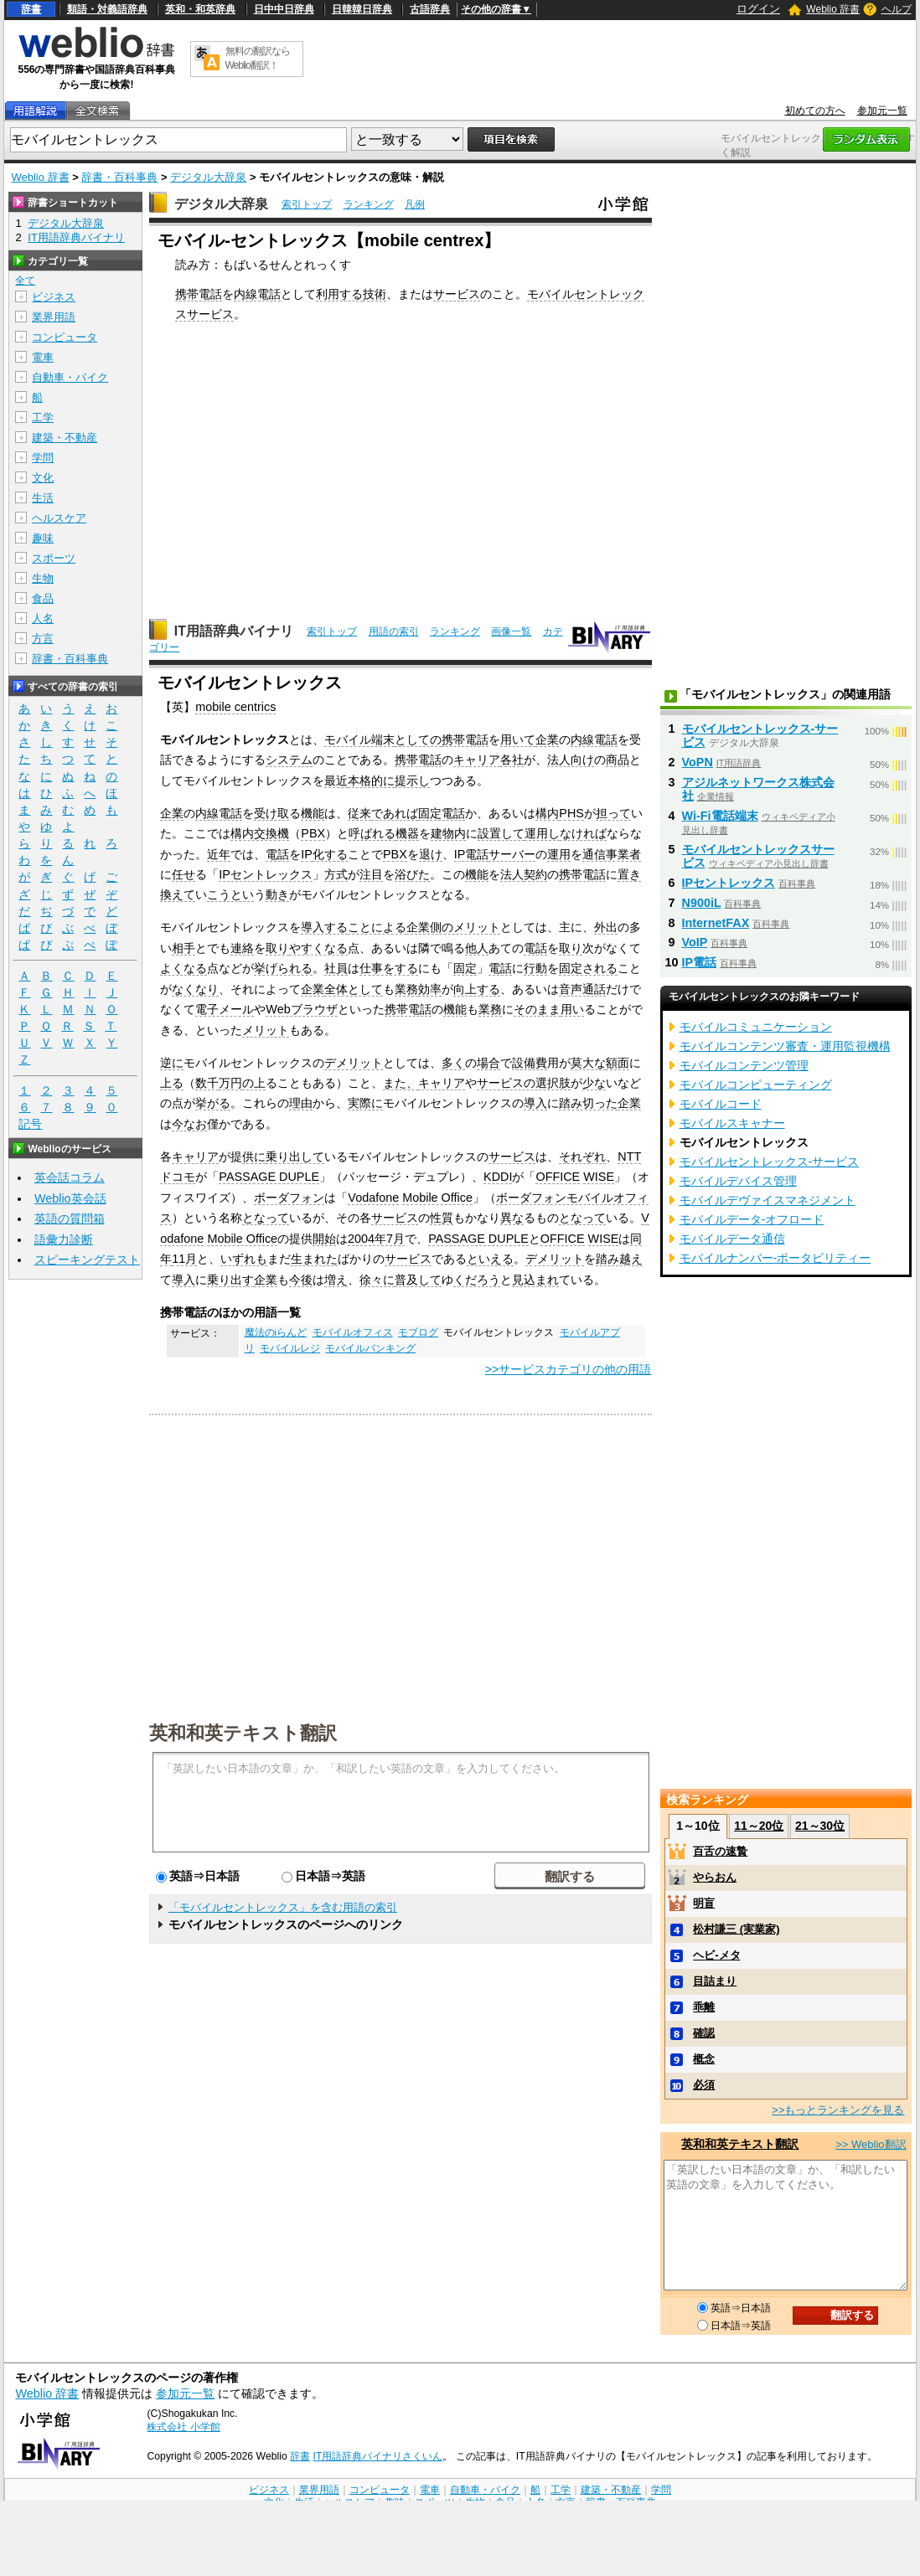  Describe the element at coordinates (815, 110) in the screenshot. I see `初めての方へ` at that location.